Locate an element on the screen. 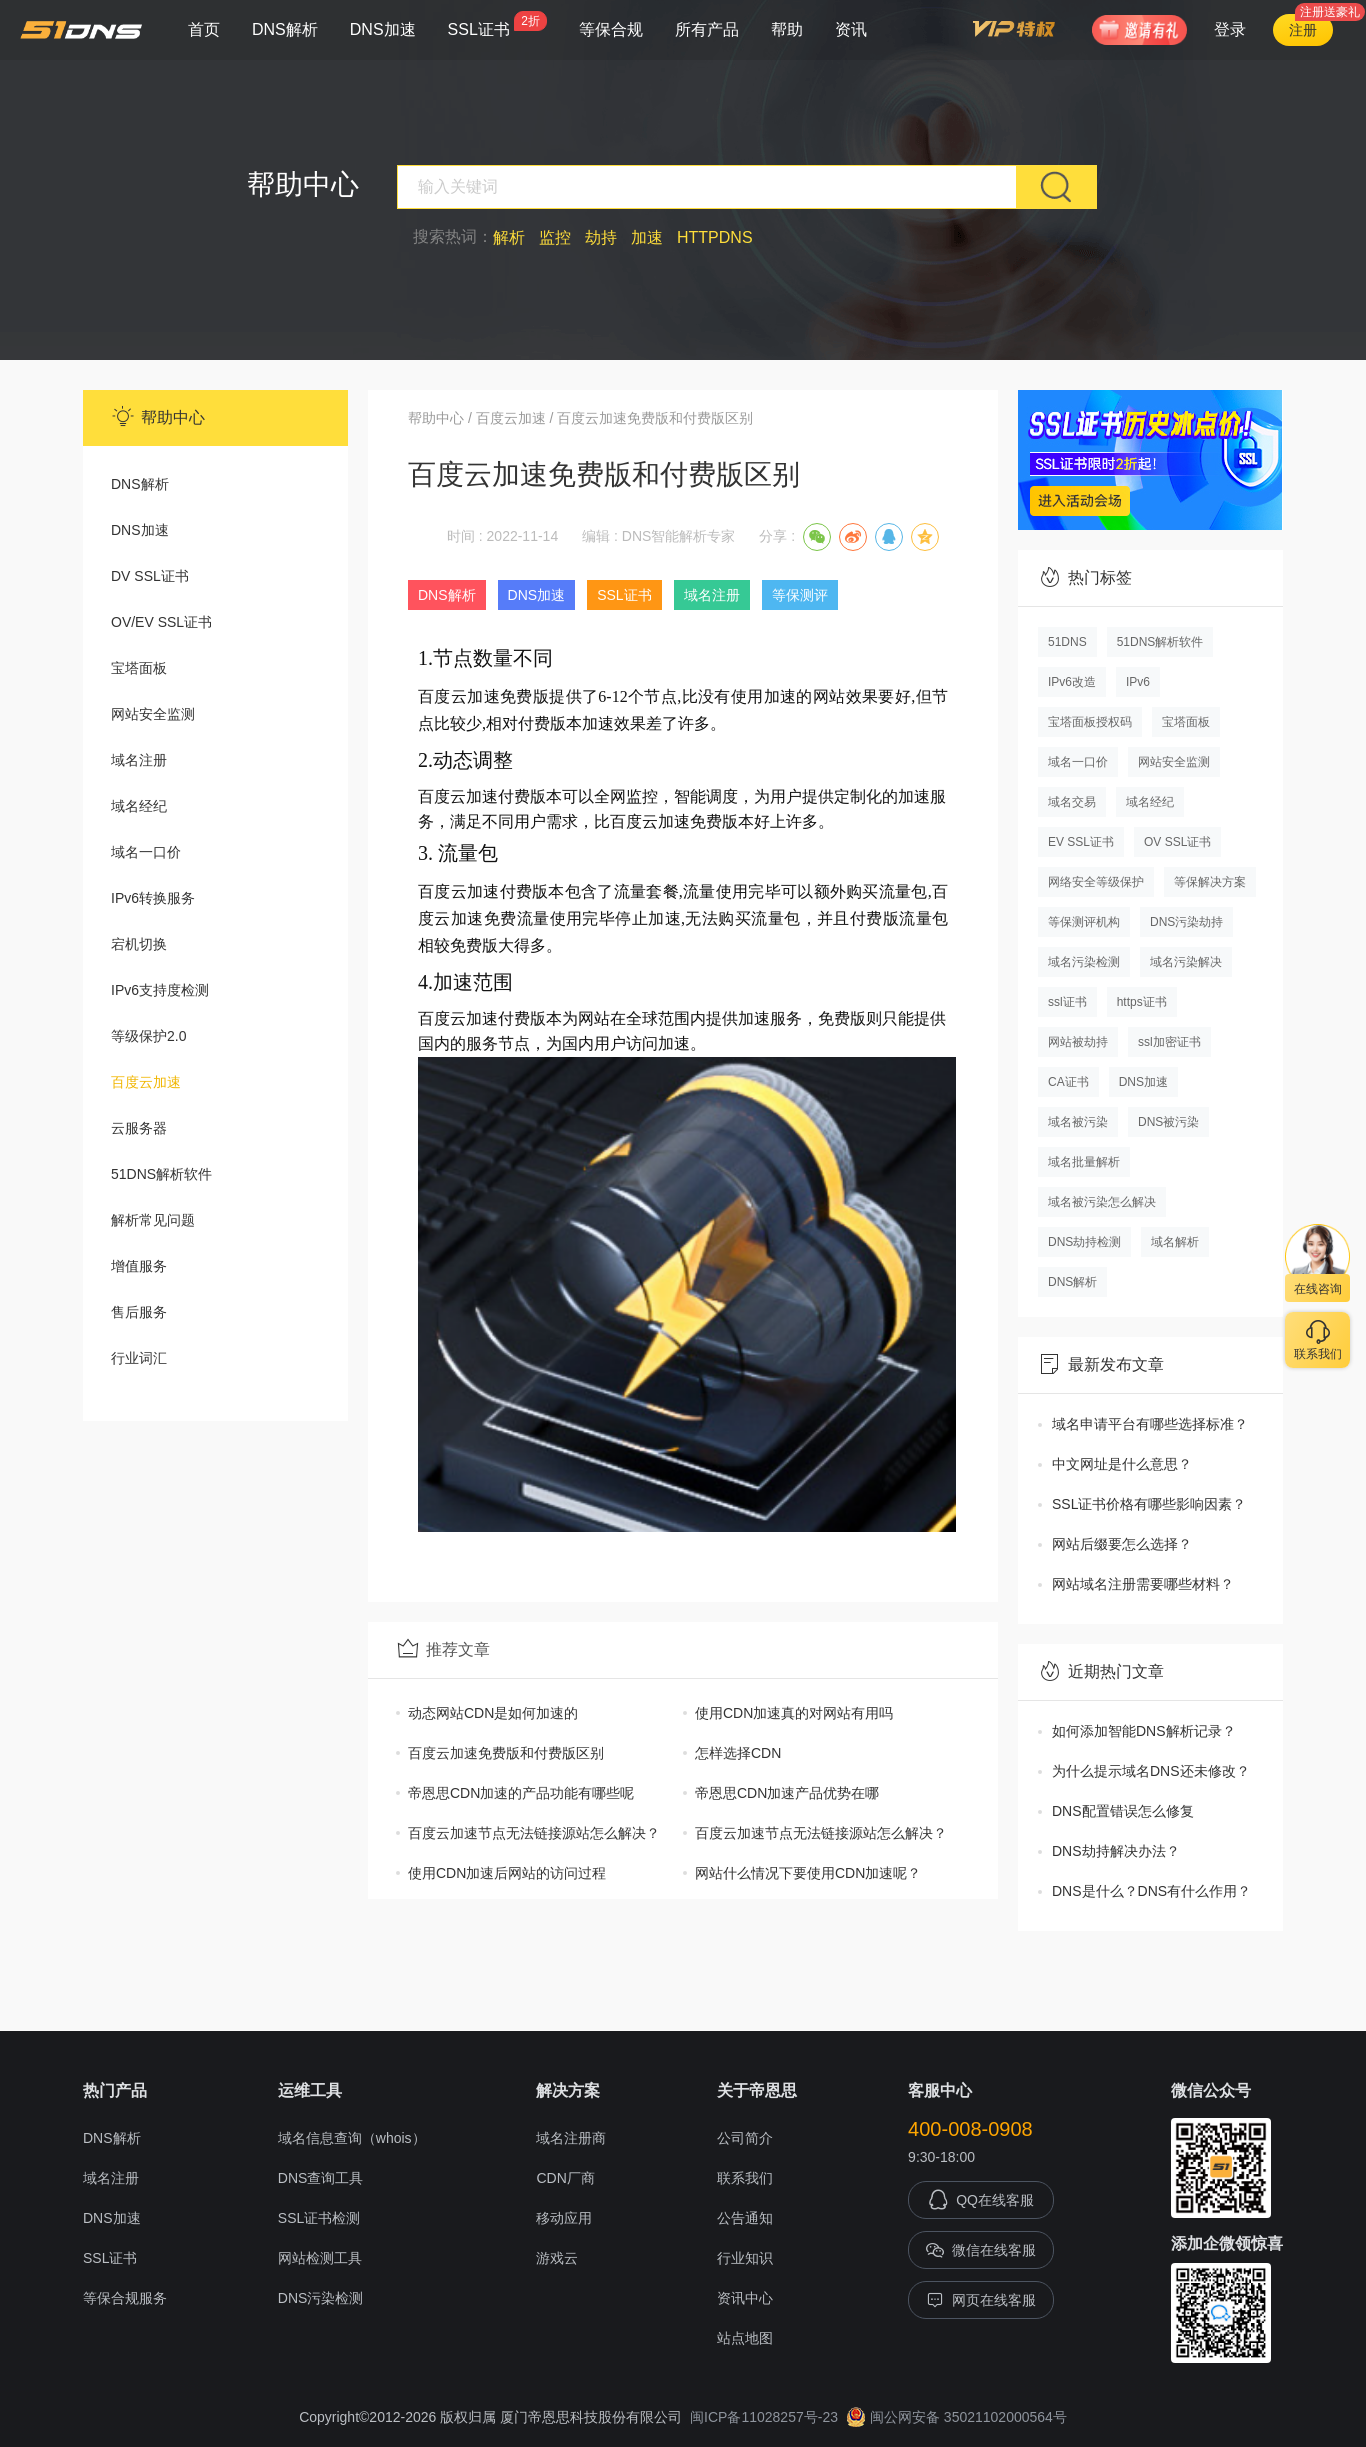 Image resolution: width=1366 pixels, height=2447 pixels. 等级保护2.0 is located at coordinates (148, 1036).